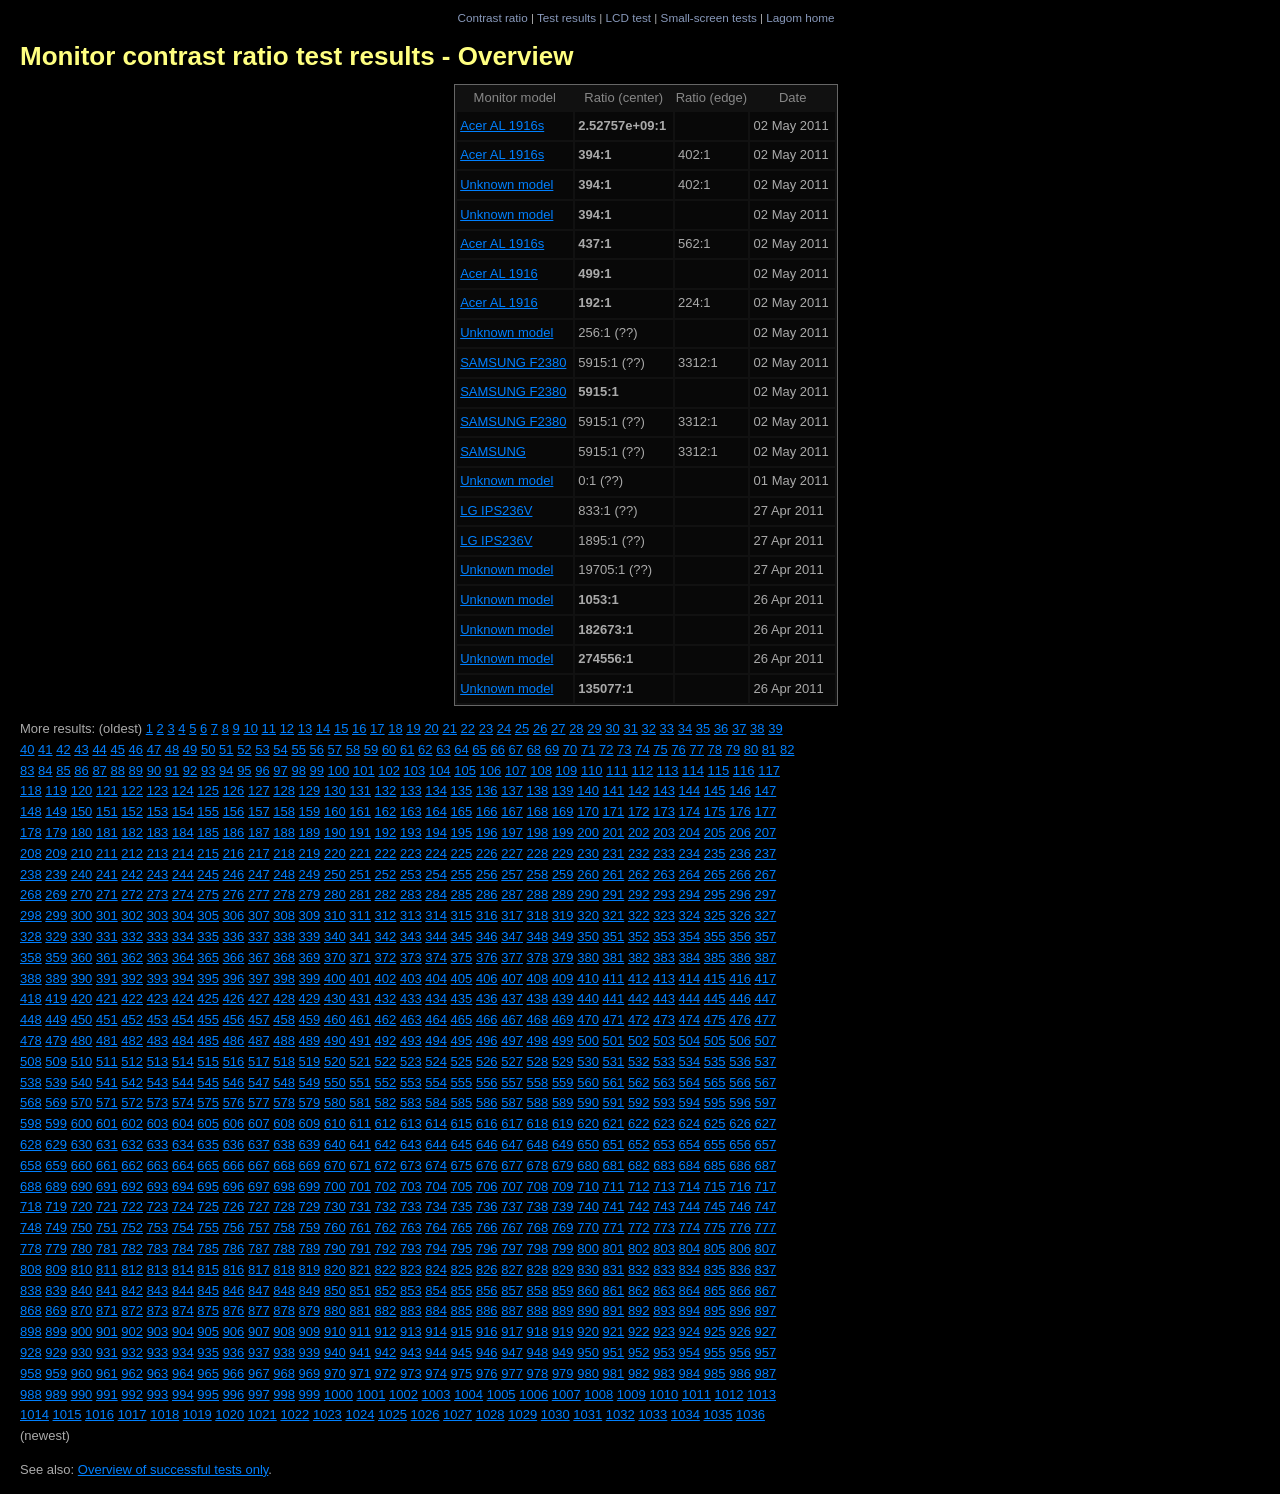 This screenshot has height=1494, width=1280. Describe the element at coordinates (740, 1040) in the screenshot. I see `506` at that location.